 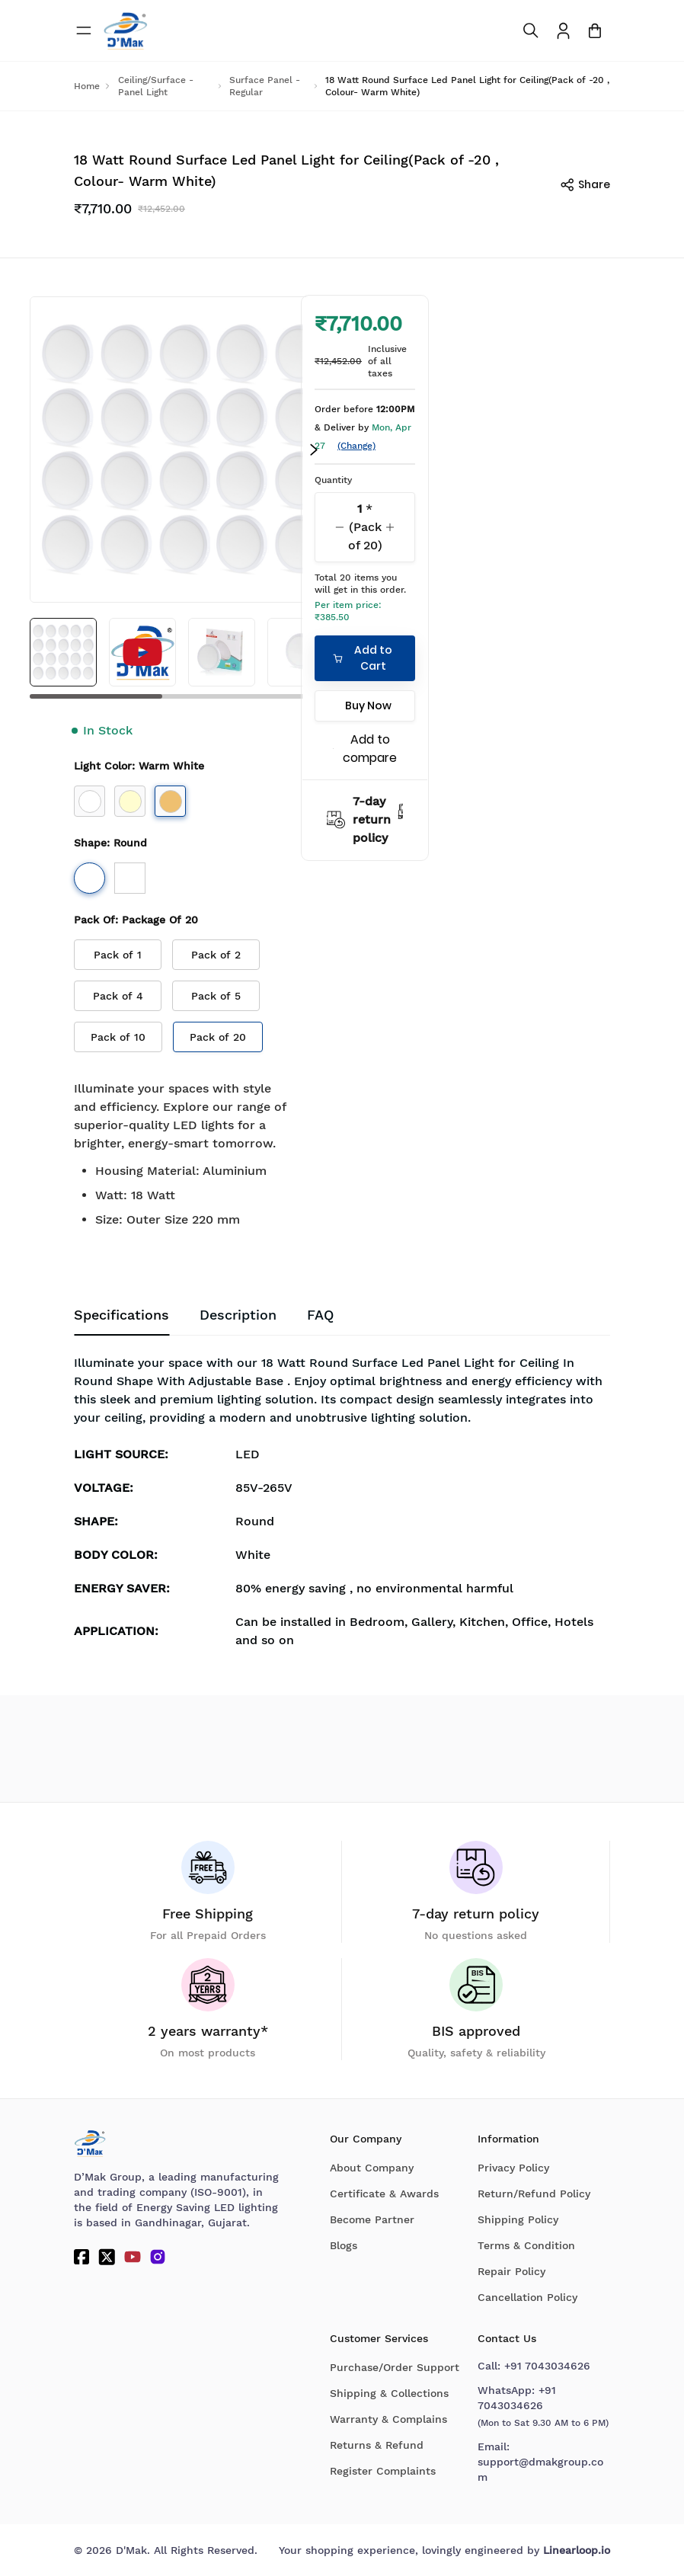 I want to click on [tab], so click(x=320, y=1315).